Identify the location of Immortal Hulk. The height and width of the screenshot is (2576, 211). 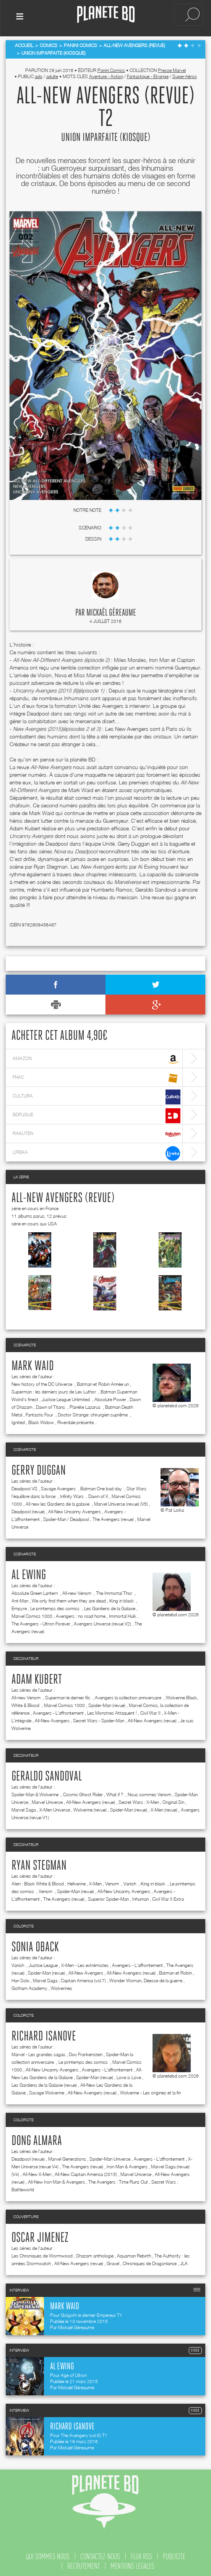
(122, 1614).